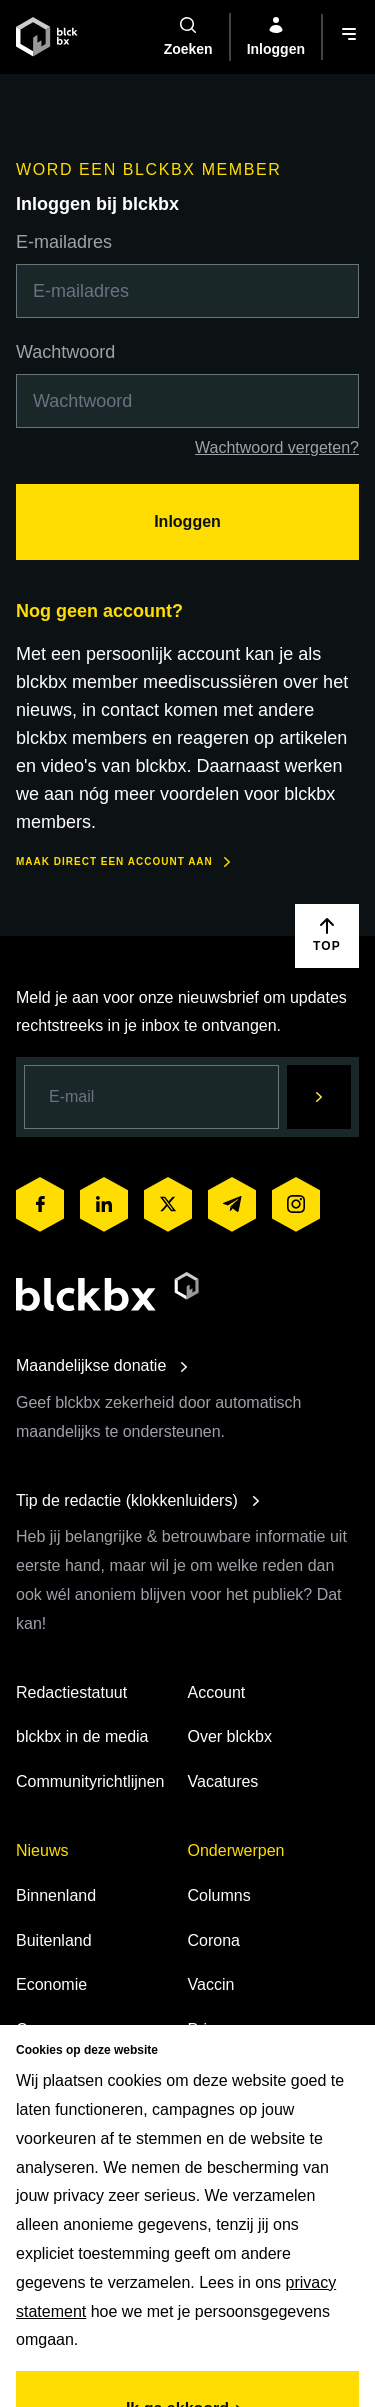 The image size is (375, 2407). I want to click on Vaccin, so click(211, 1984).